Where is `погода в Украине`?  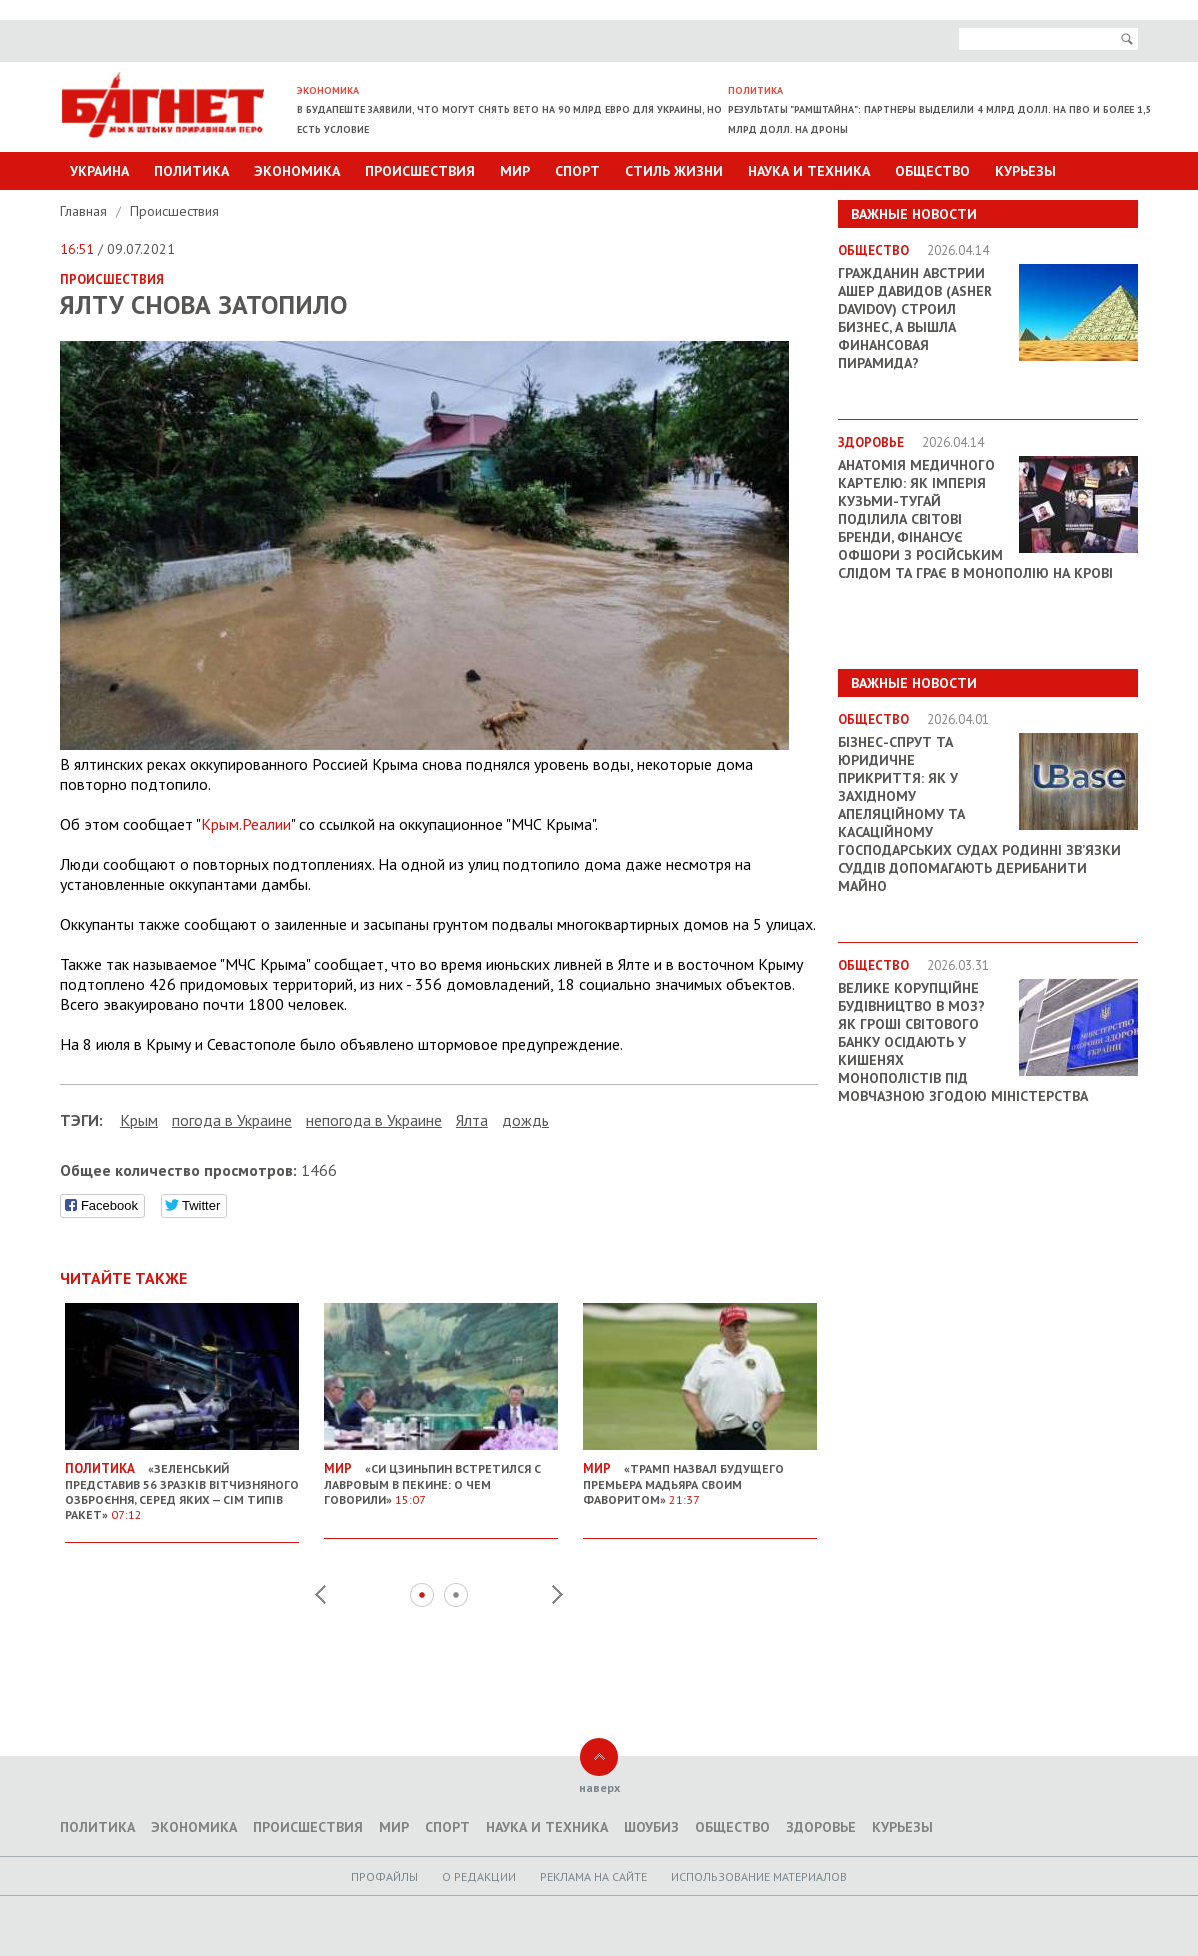
погода в Украине is located at coordinates (232, 1120).